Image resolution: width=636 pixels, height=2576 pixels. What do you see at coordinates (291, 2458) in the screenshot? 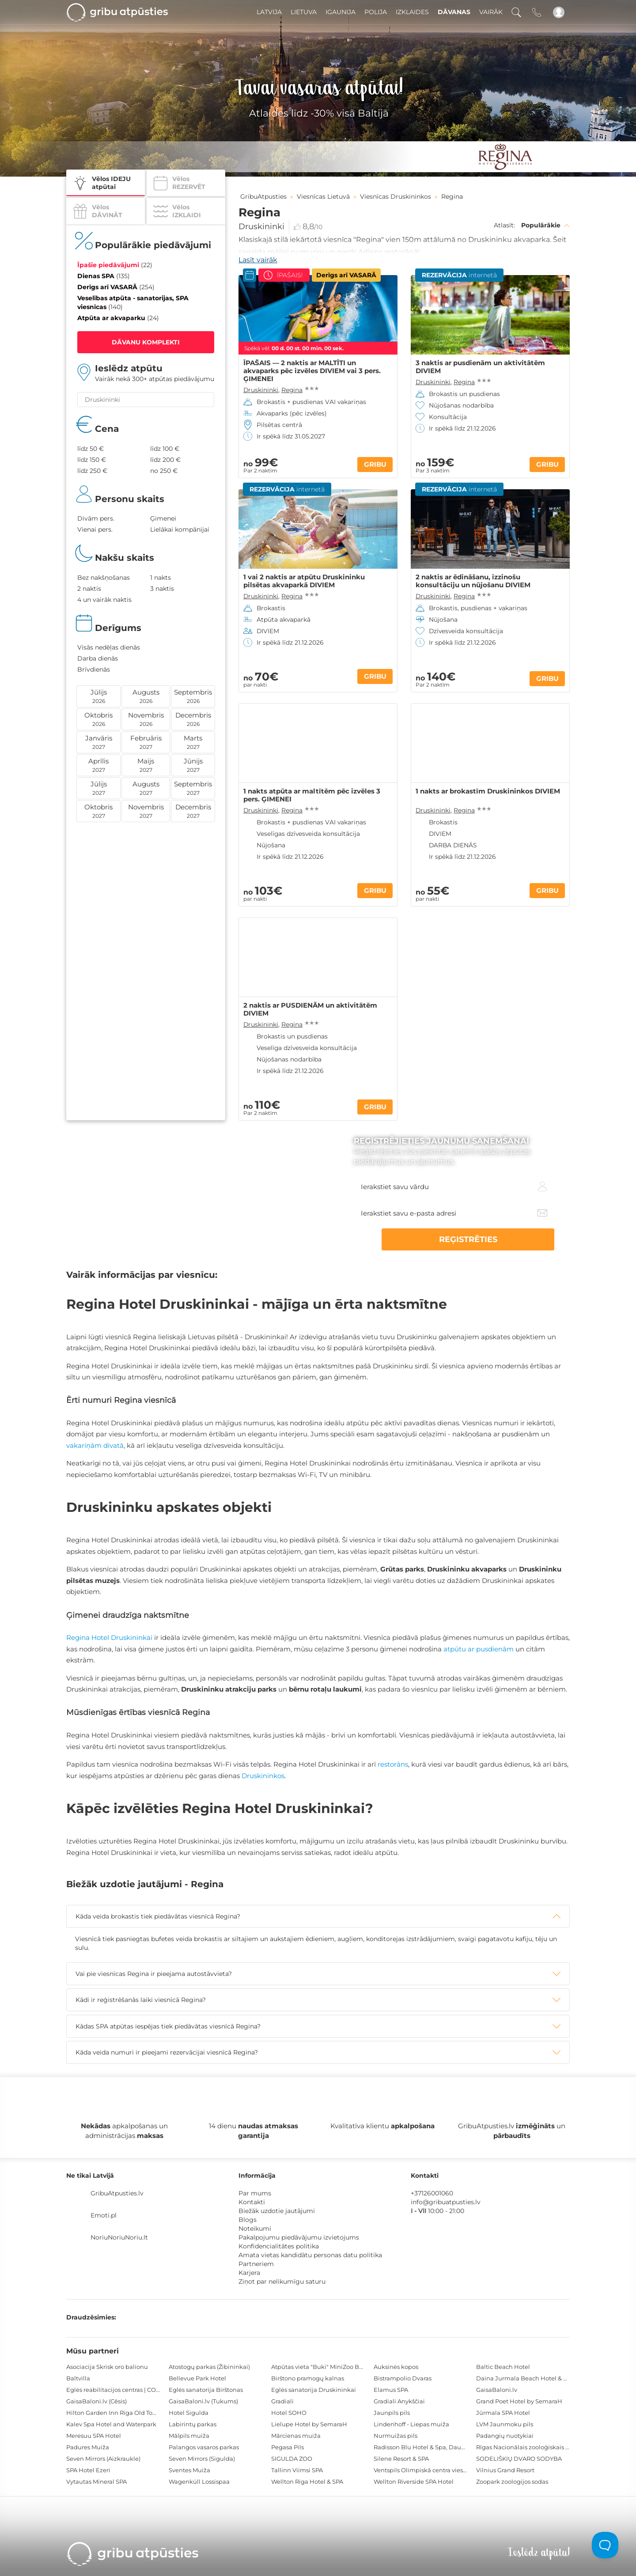
I see `SIGULDA ZOO` at bounding box center [291, 2458].